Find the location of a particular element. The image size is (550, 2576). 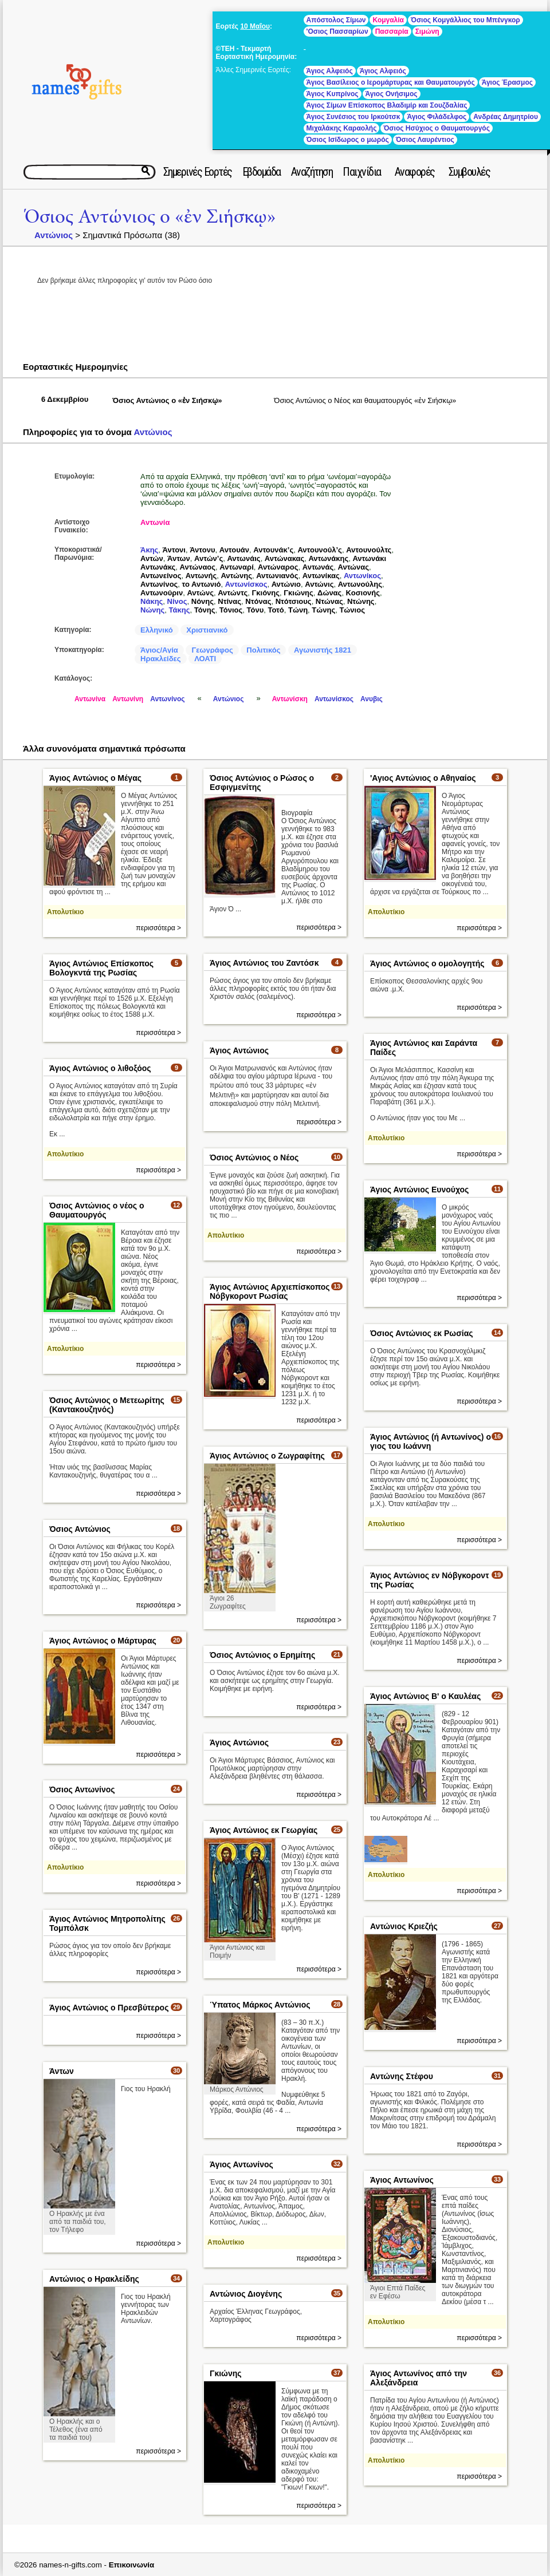

Παιχνίδια is located at coordinates (362, 172).